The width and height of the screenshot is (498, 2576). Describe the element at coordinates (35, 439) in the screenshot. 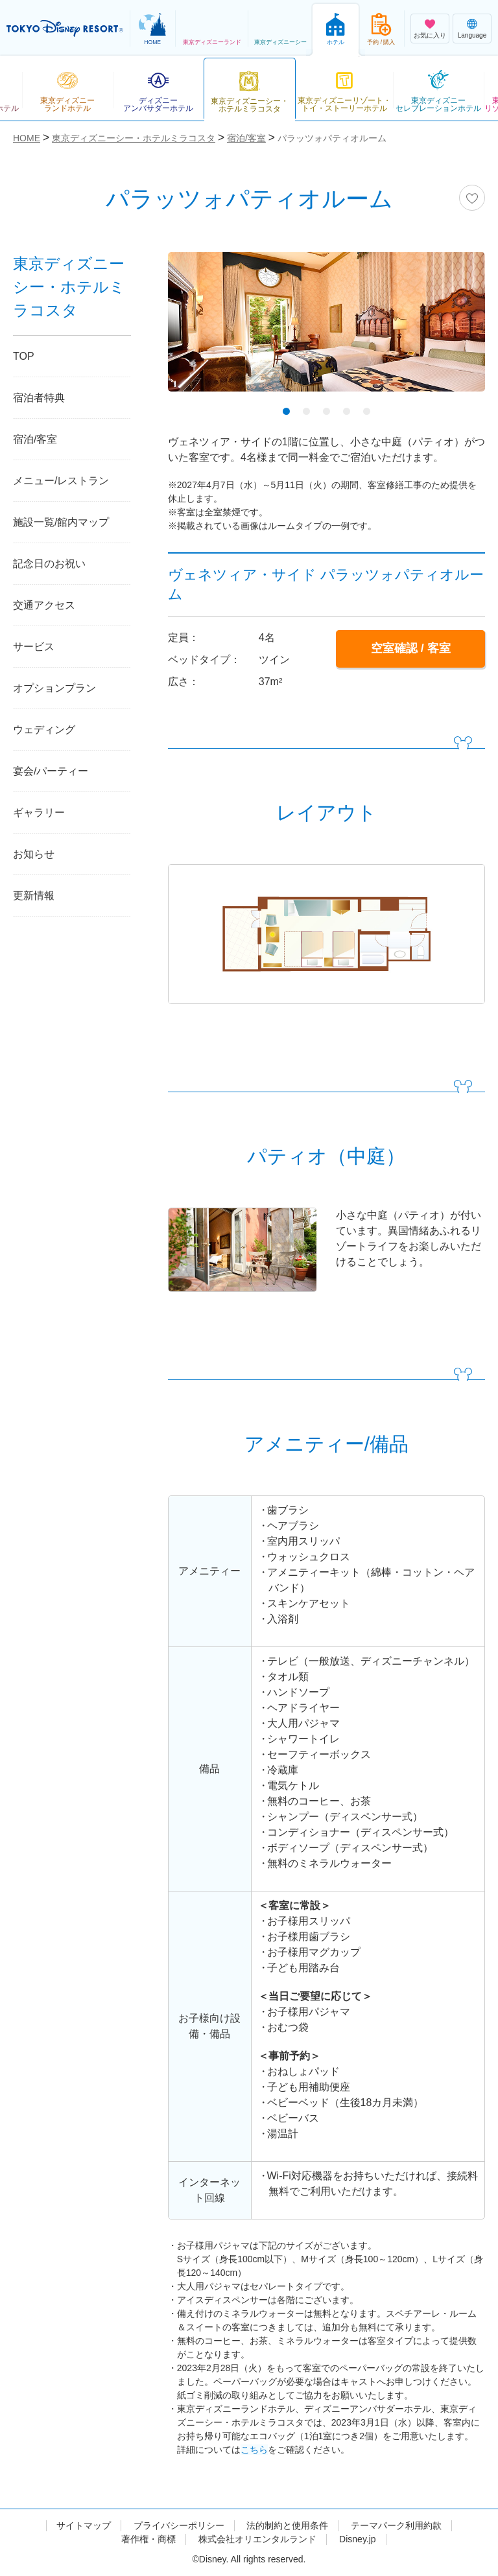

I see `宿泊/客室` at that location.